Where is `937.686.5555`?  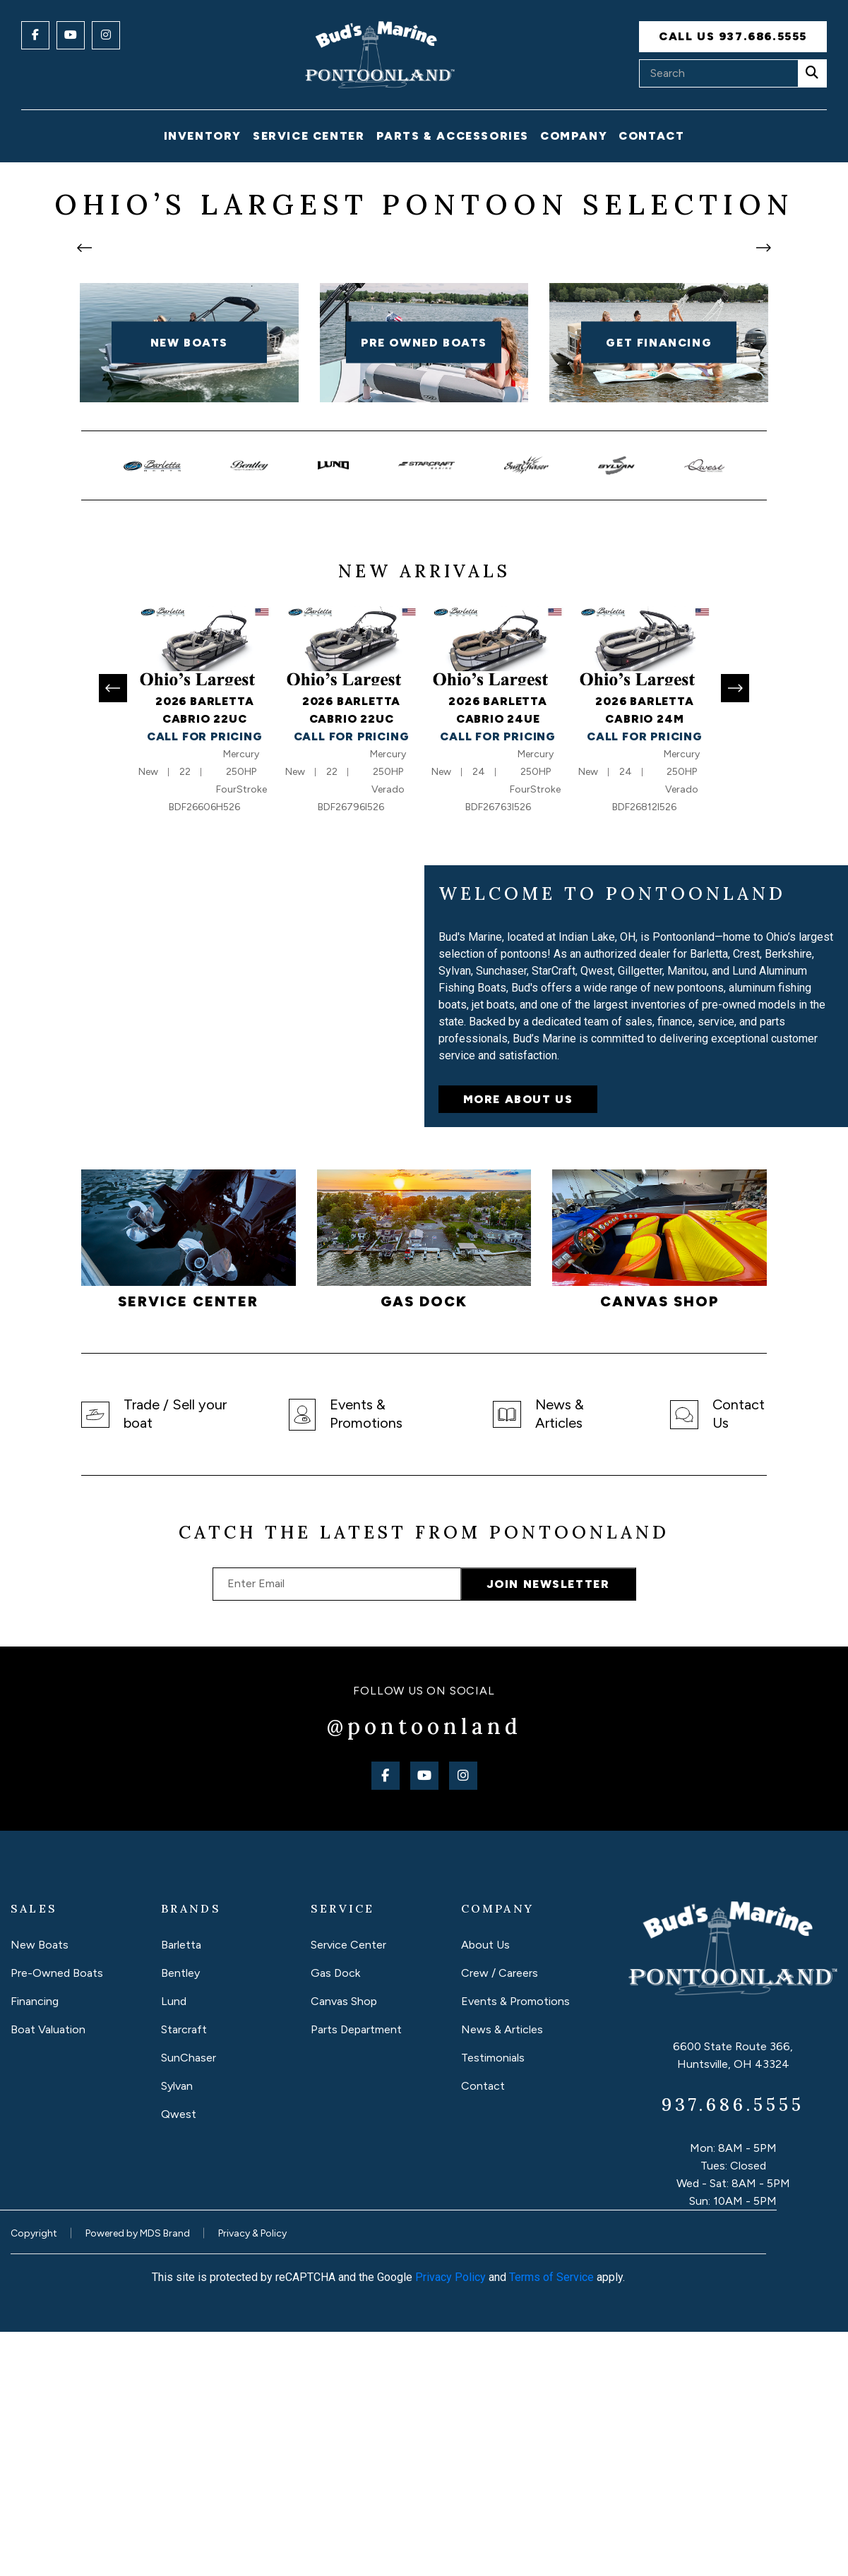 937.686.5555 is located at coordinates (733, 2348).